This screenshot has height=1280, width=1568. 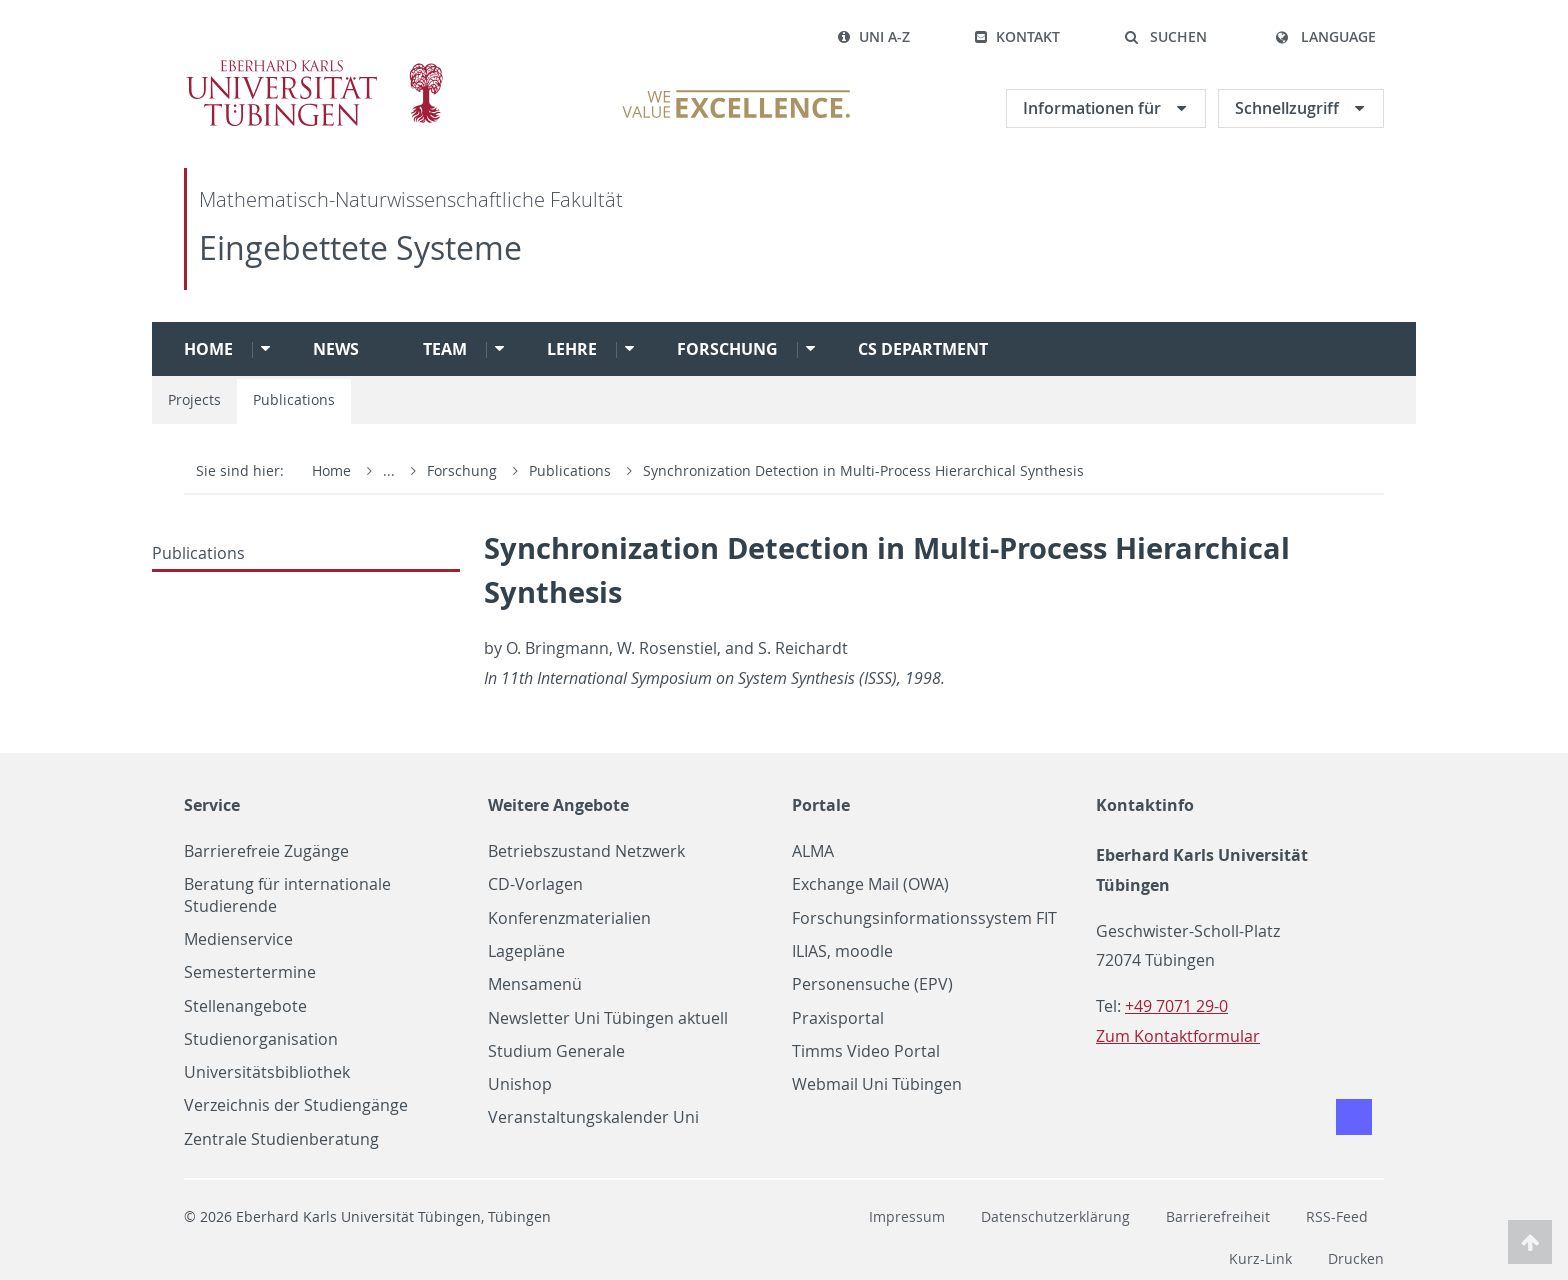 I want to click on News, so click(x=336, y=349).